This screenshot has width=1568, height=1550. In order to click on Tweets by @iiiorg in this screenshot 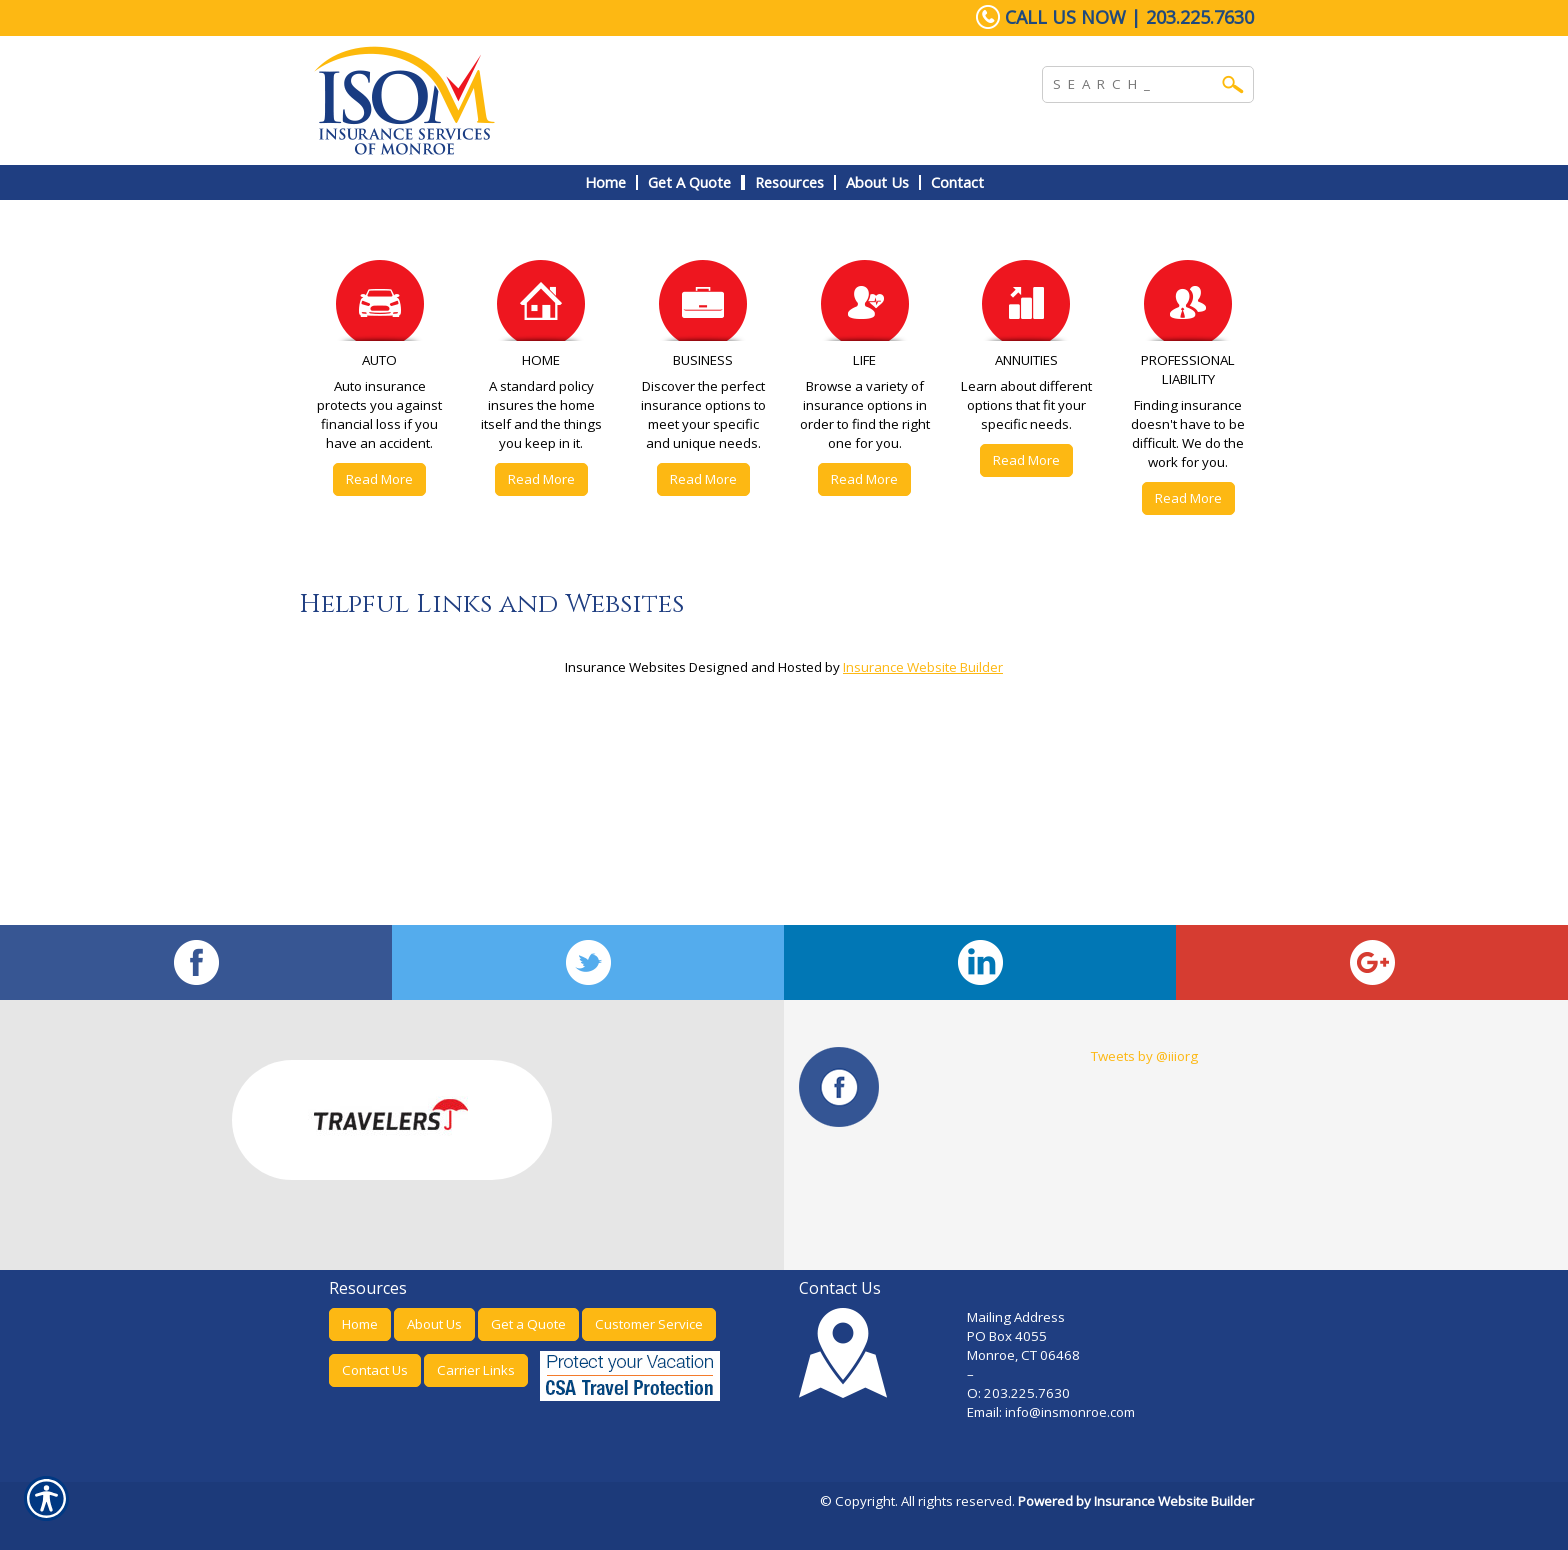, I will do `click(1144, 1056)`.